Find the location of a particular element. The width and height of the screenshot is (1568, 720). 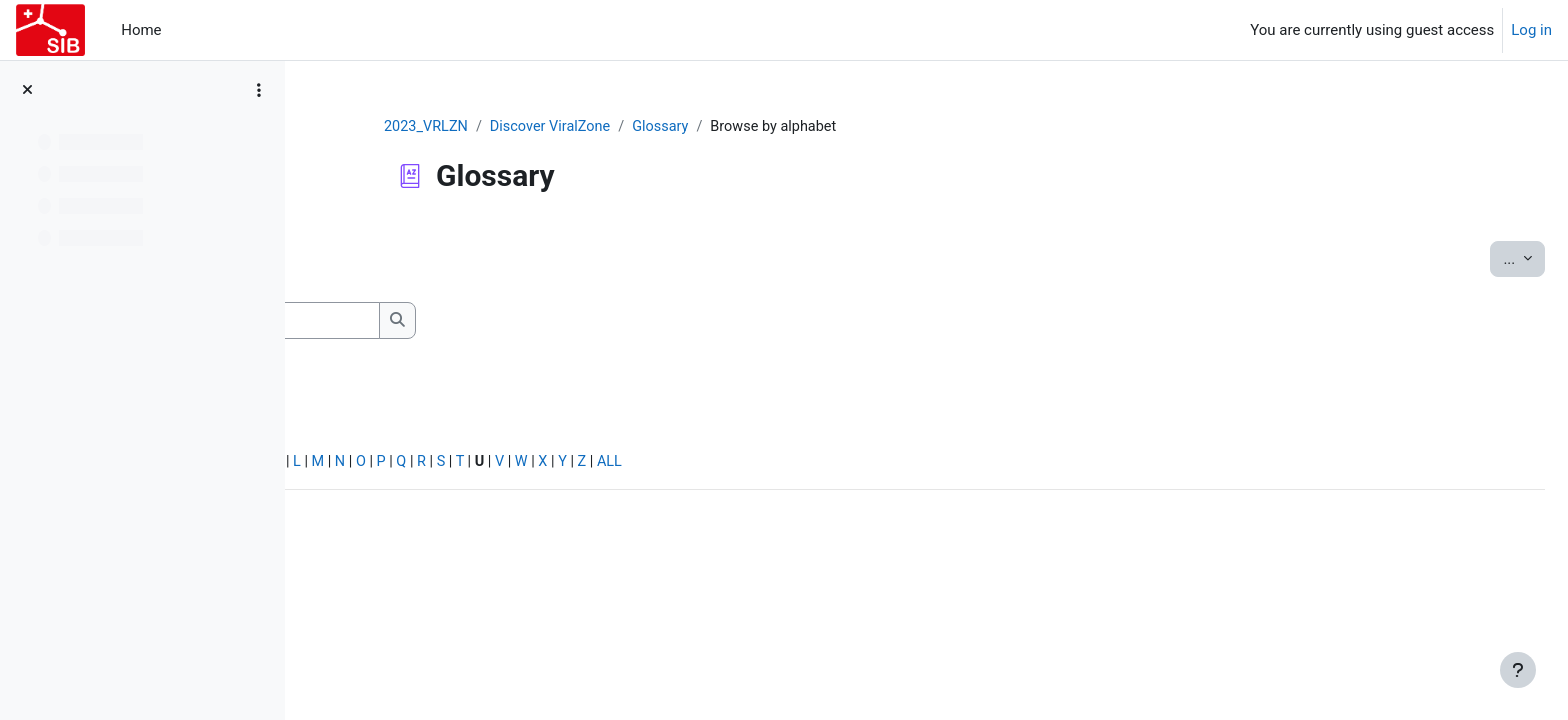

ALL is located at coordinates (933, 466).